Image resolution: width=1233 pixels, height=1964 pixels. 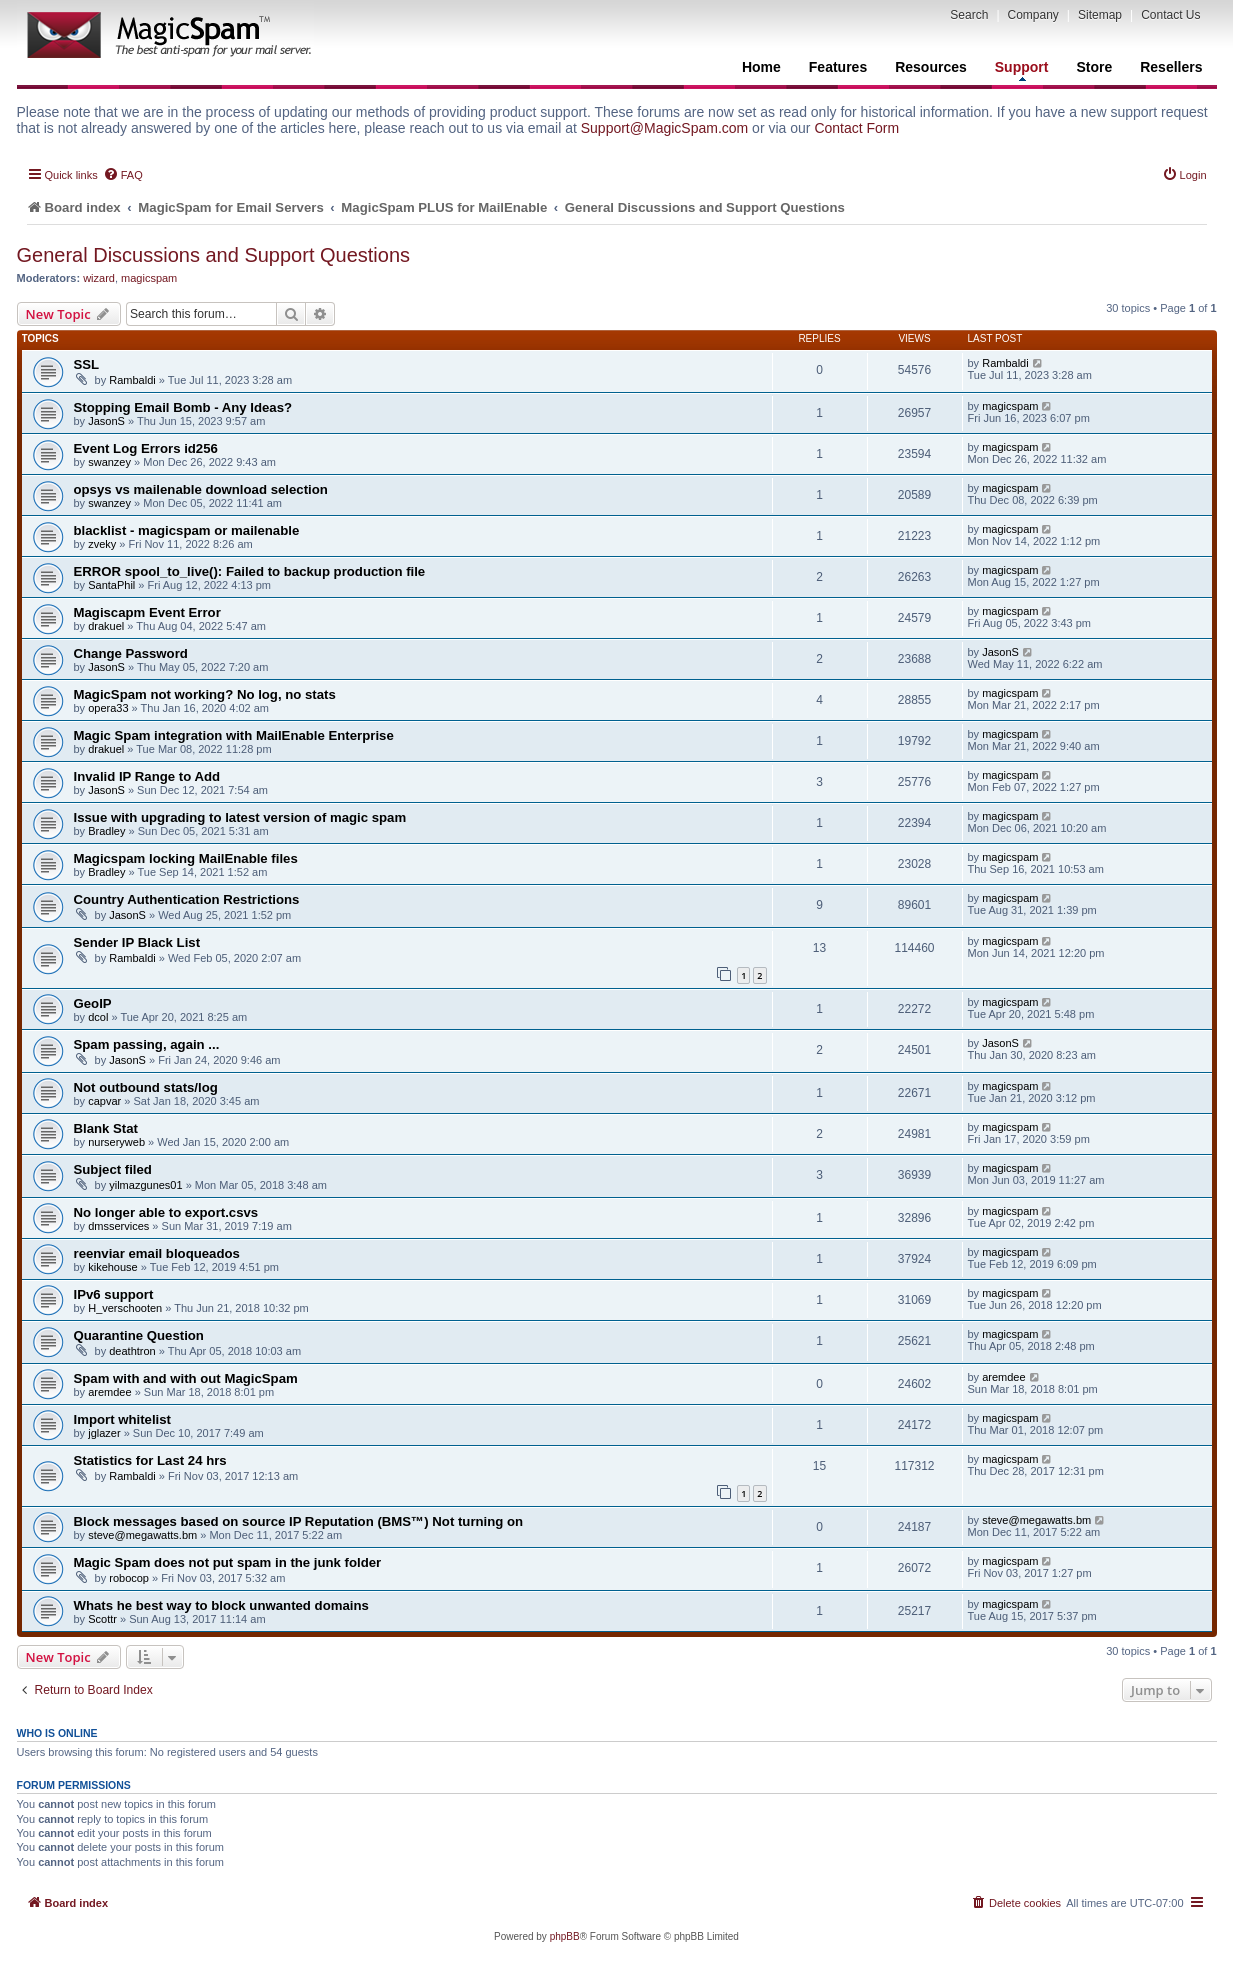 What do you see at coordinates (147, 776) in the screenshot?
I see `Invalid IP Range to Add` at bounding box center [147, 776].